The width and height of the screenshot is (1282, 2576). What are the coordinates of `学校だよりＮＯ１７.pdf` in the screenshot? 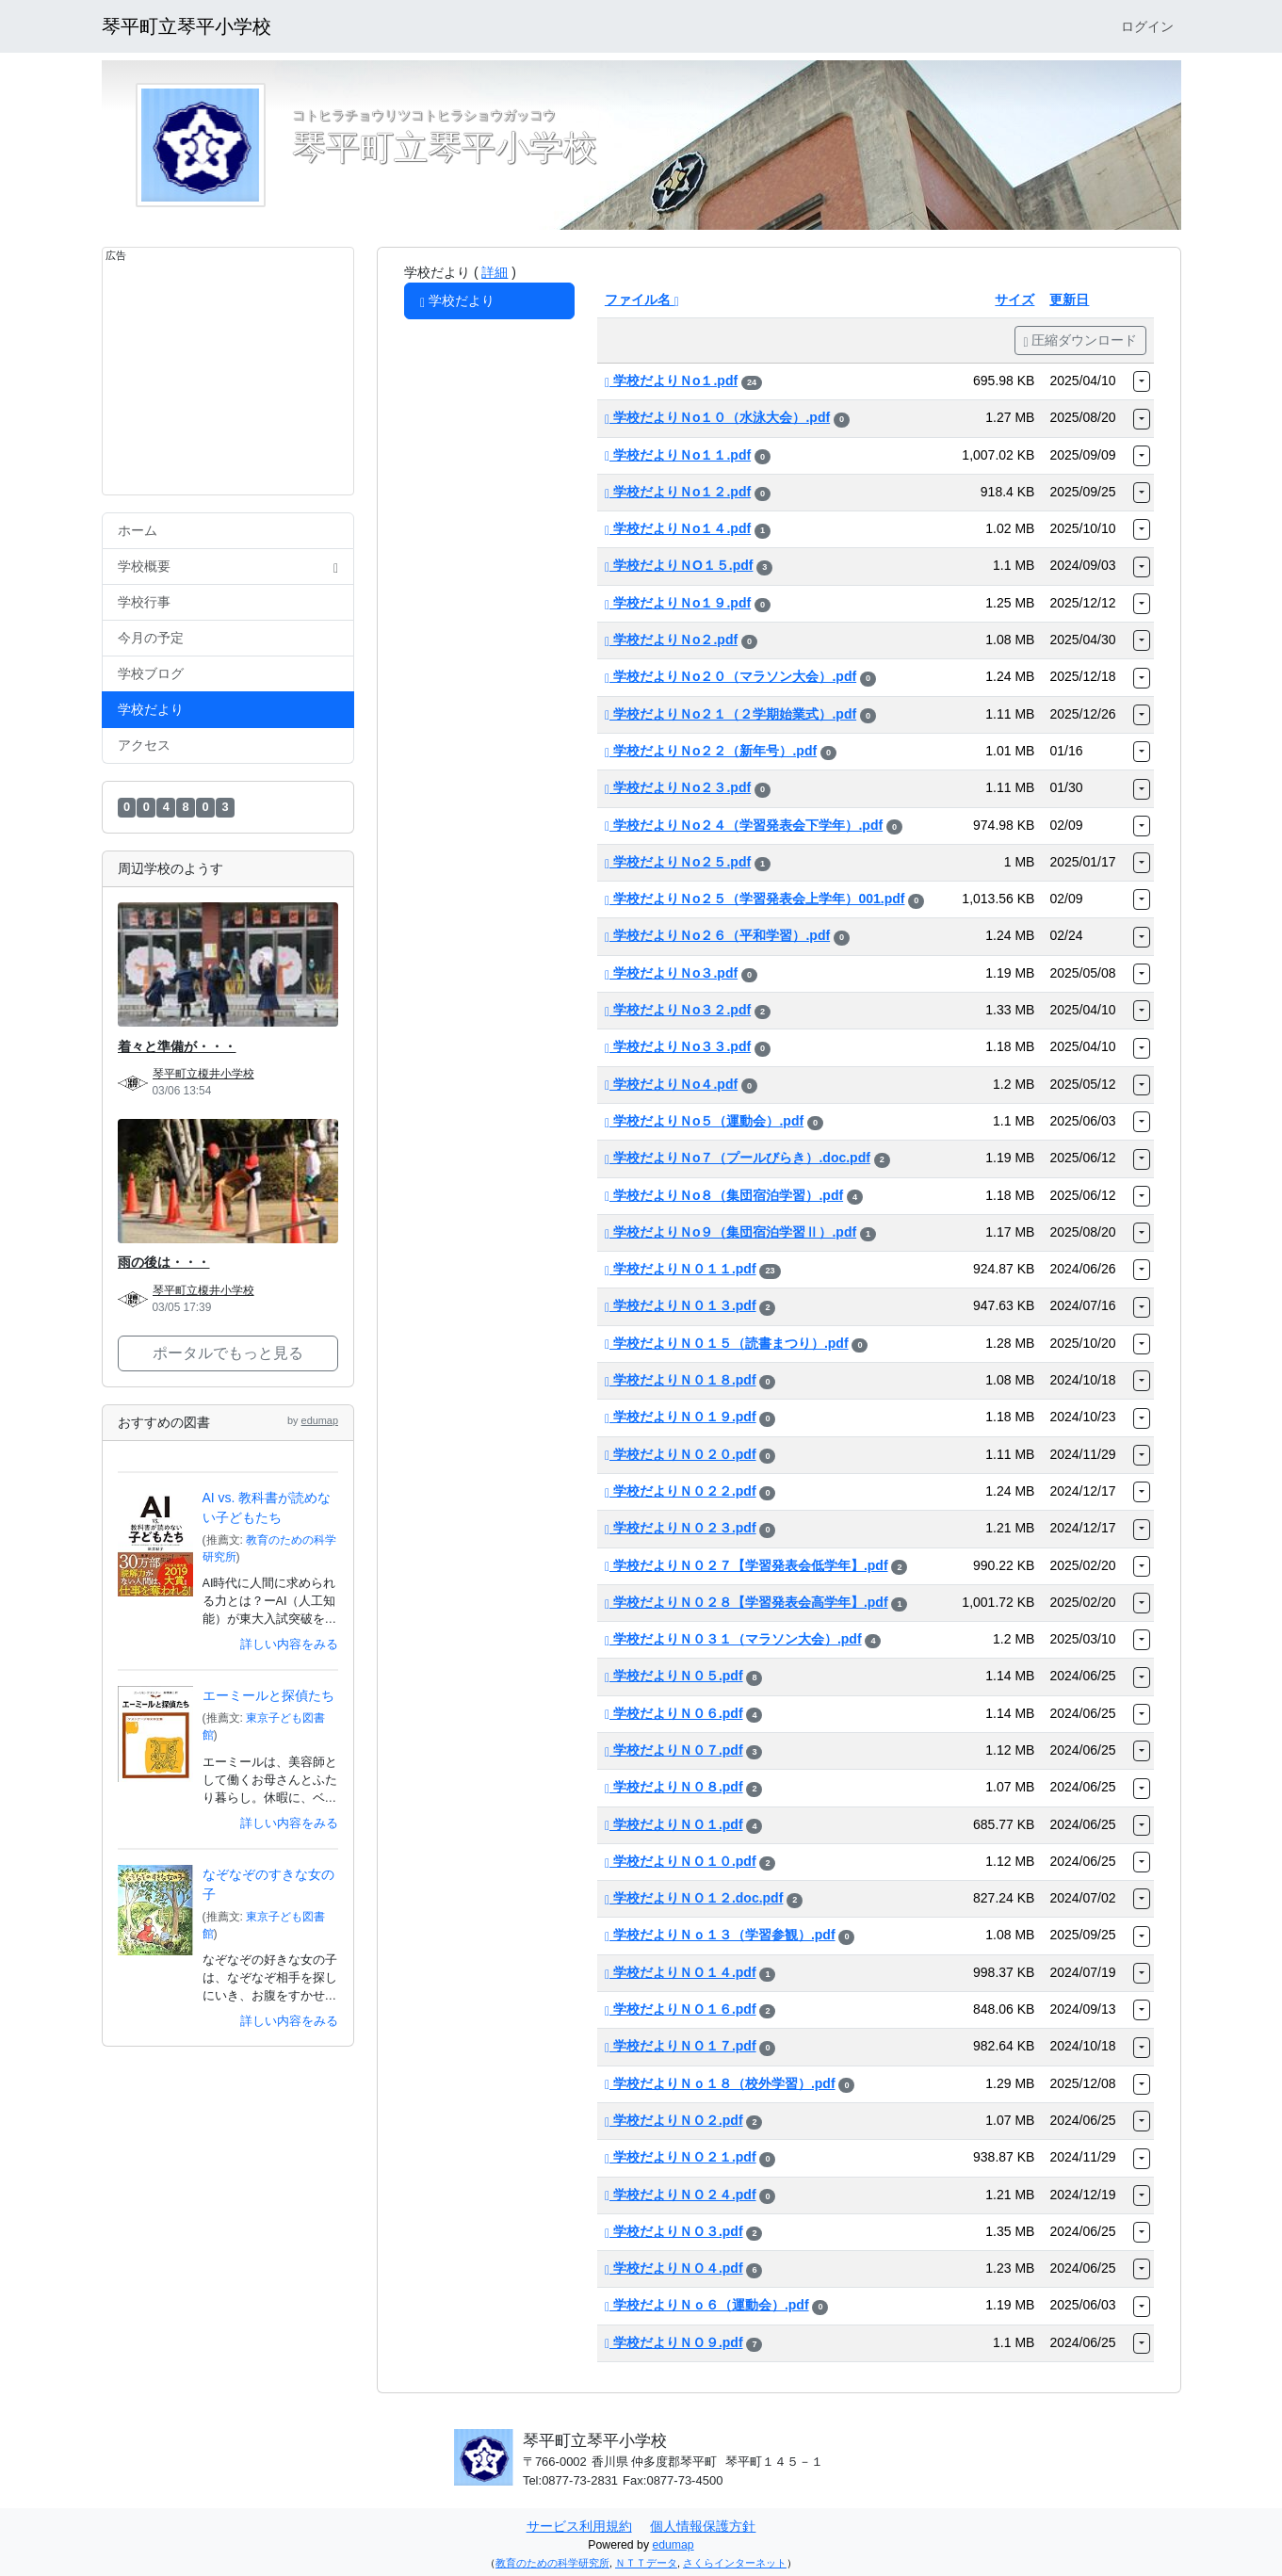 It's located at (680, 2045).